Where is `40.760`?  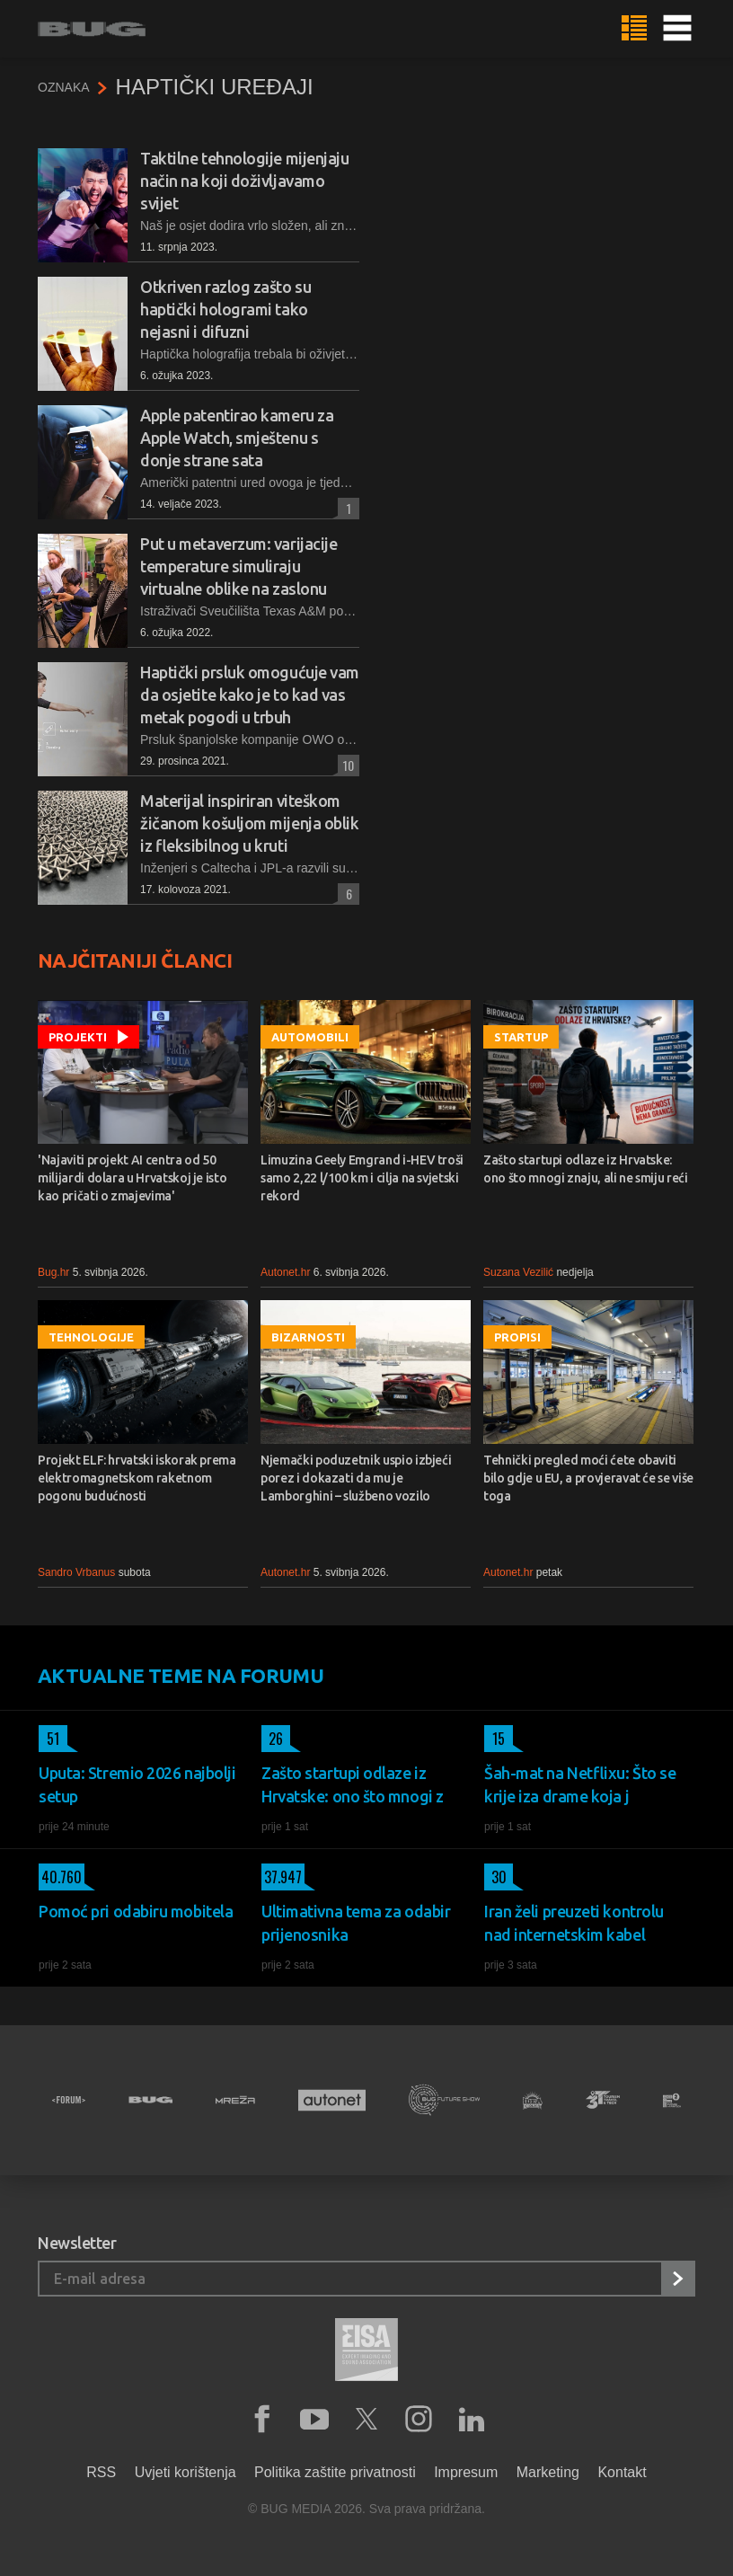 40.760 is located at coordinates (60, 1877).